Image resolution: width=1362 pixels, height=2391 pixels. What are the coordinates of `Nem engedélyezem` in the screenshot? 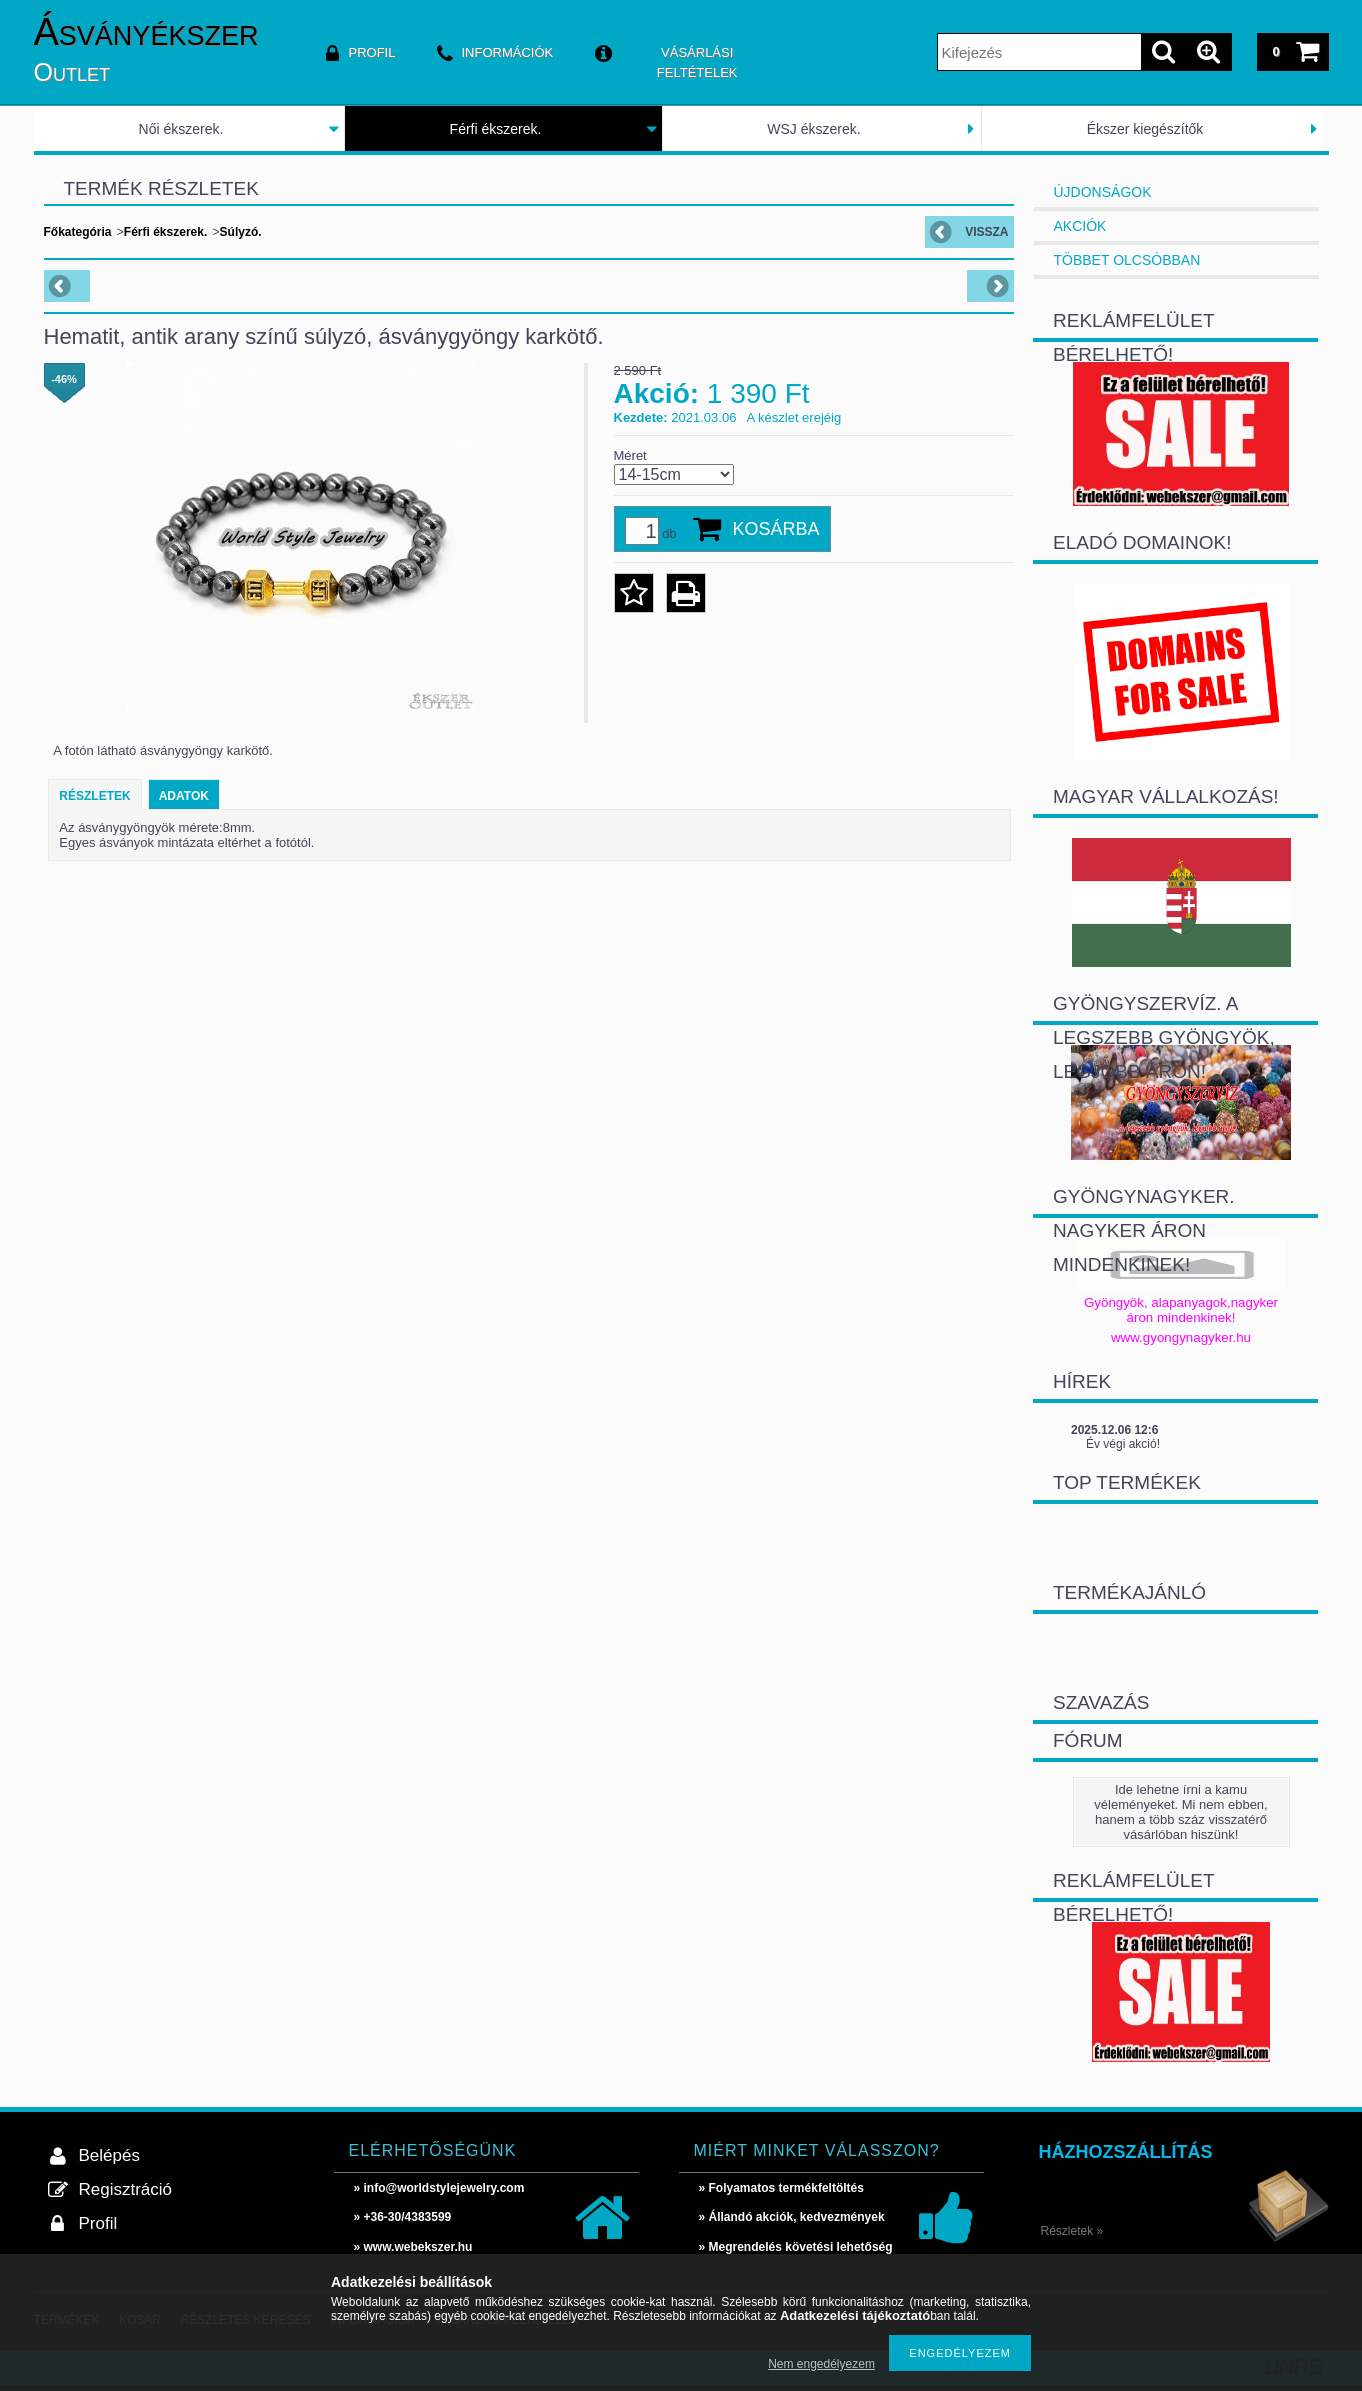 It's located at (821, 2364).